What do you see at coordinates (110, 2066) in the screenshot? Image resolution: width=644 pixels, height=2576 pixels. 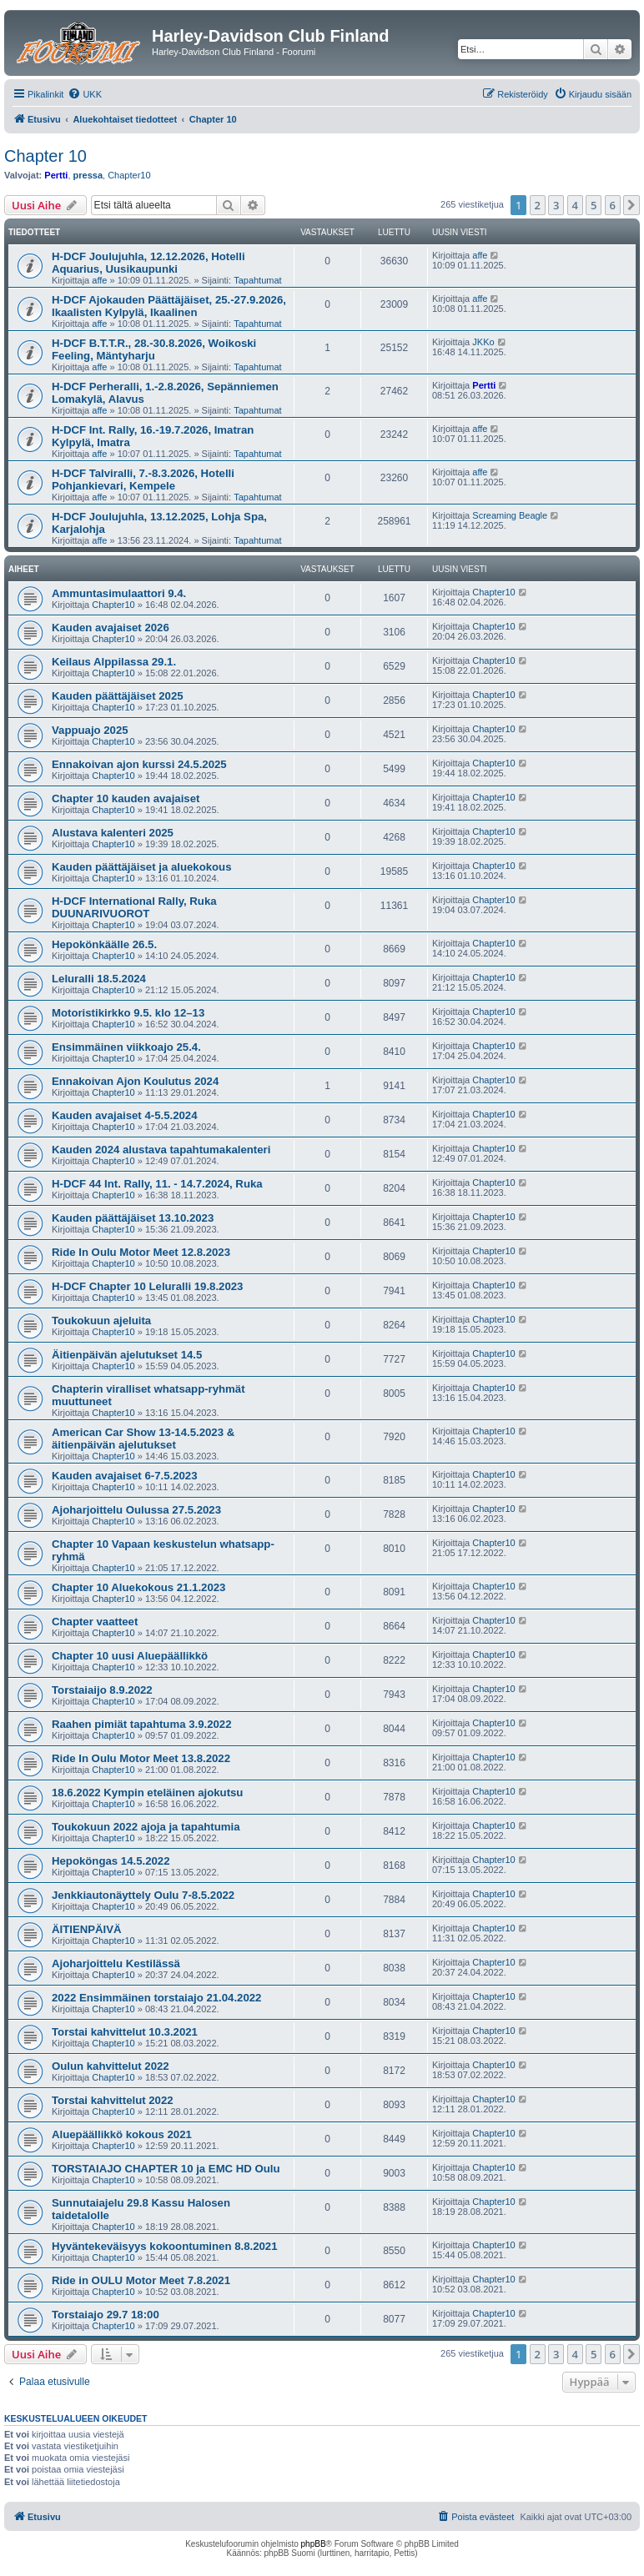 I see `Oulun kahvittelut 2022` at bounding box center [110, 2066].